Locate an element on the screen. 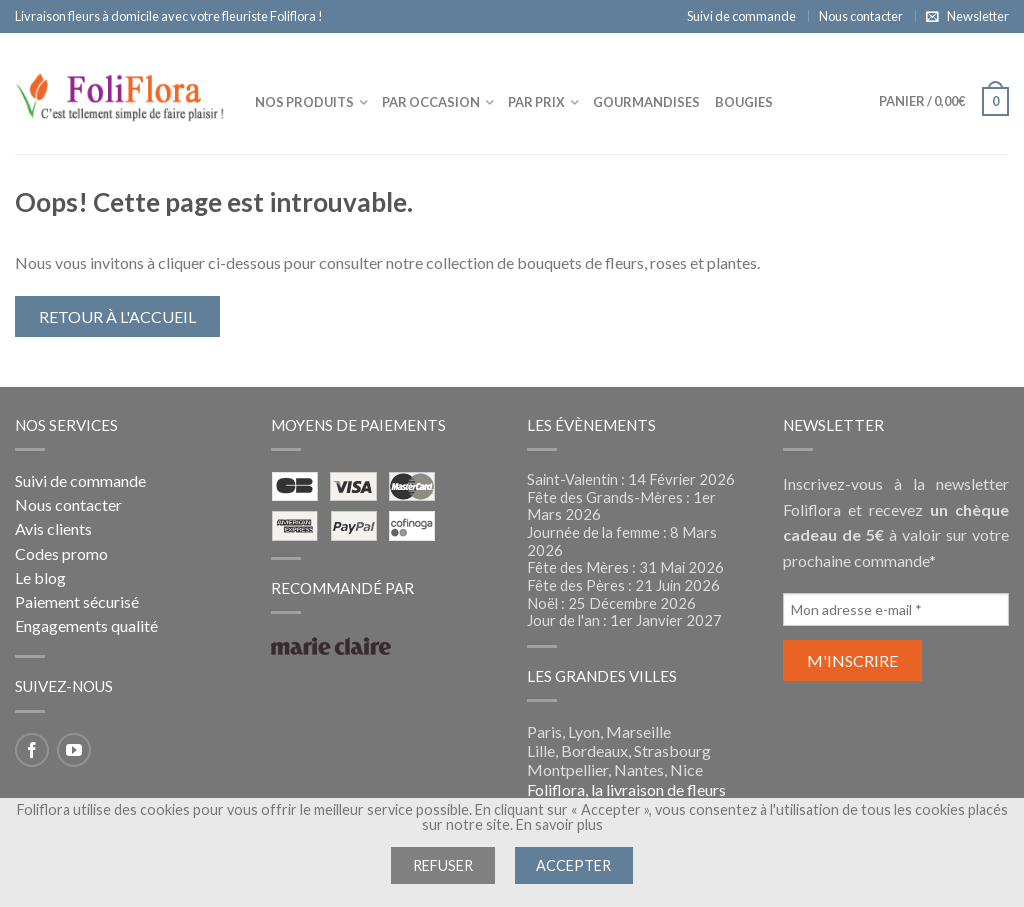 The width and height of the screenshot is (1024, 907). Par occasion is located at coordinates (431, 102).